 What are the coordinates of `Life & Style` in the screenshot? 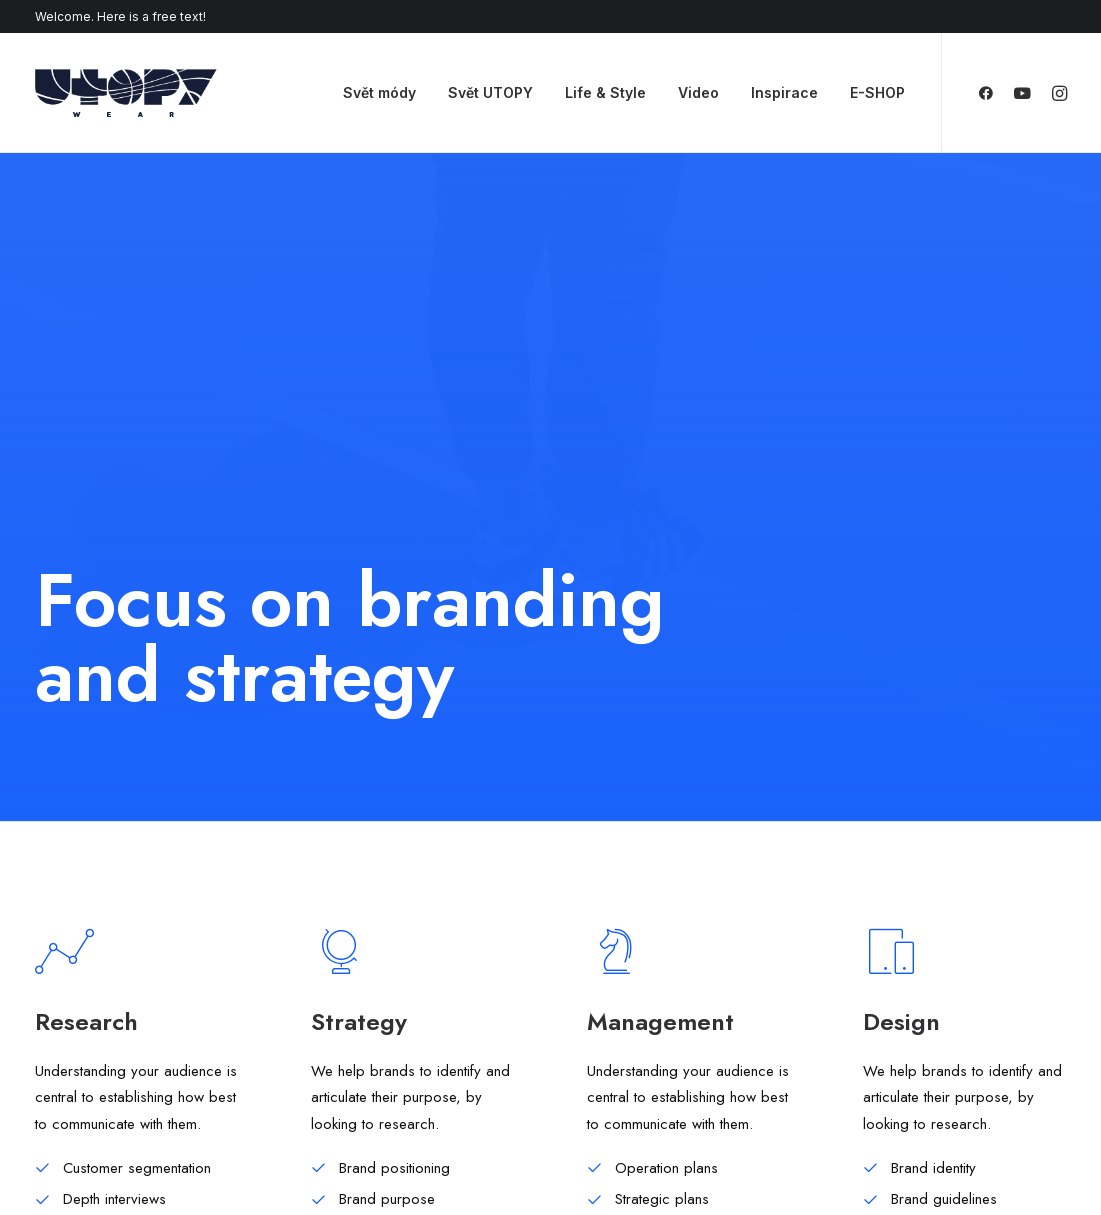 It's located at (605, 92).